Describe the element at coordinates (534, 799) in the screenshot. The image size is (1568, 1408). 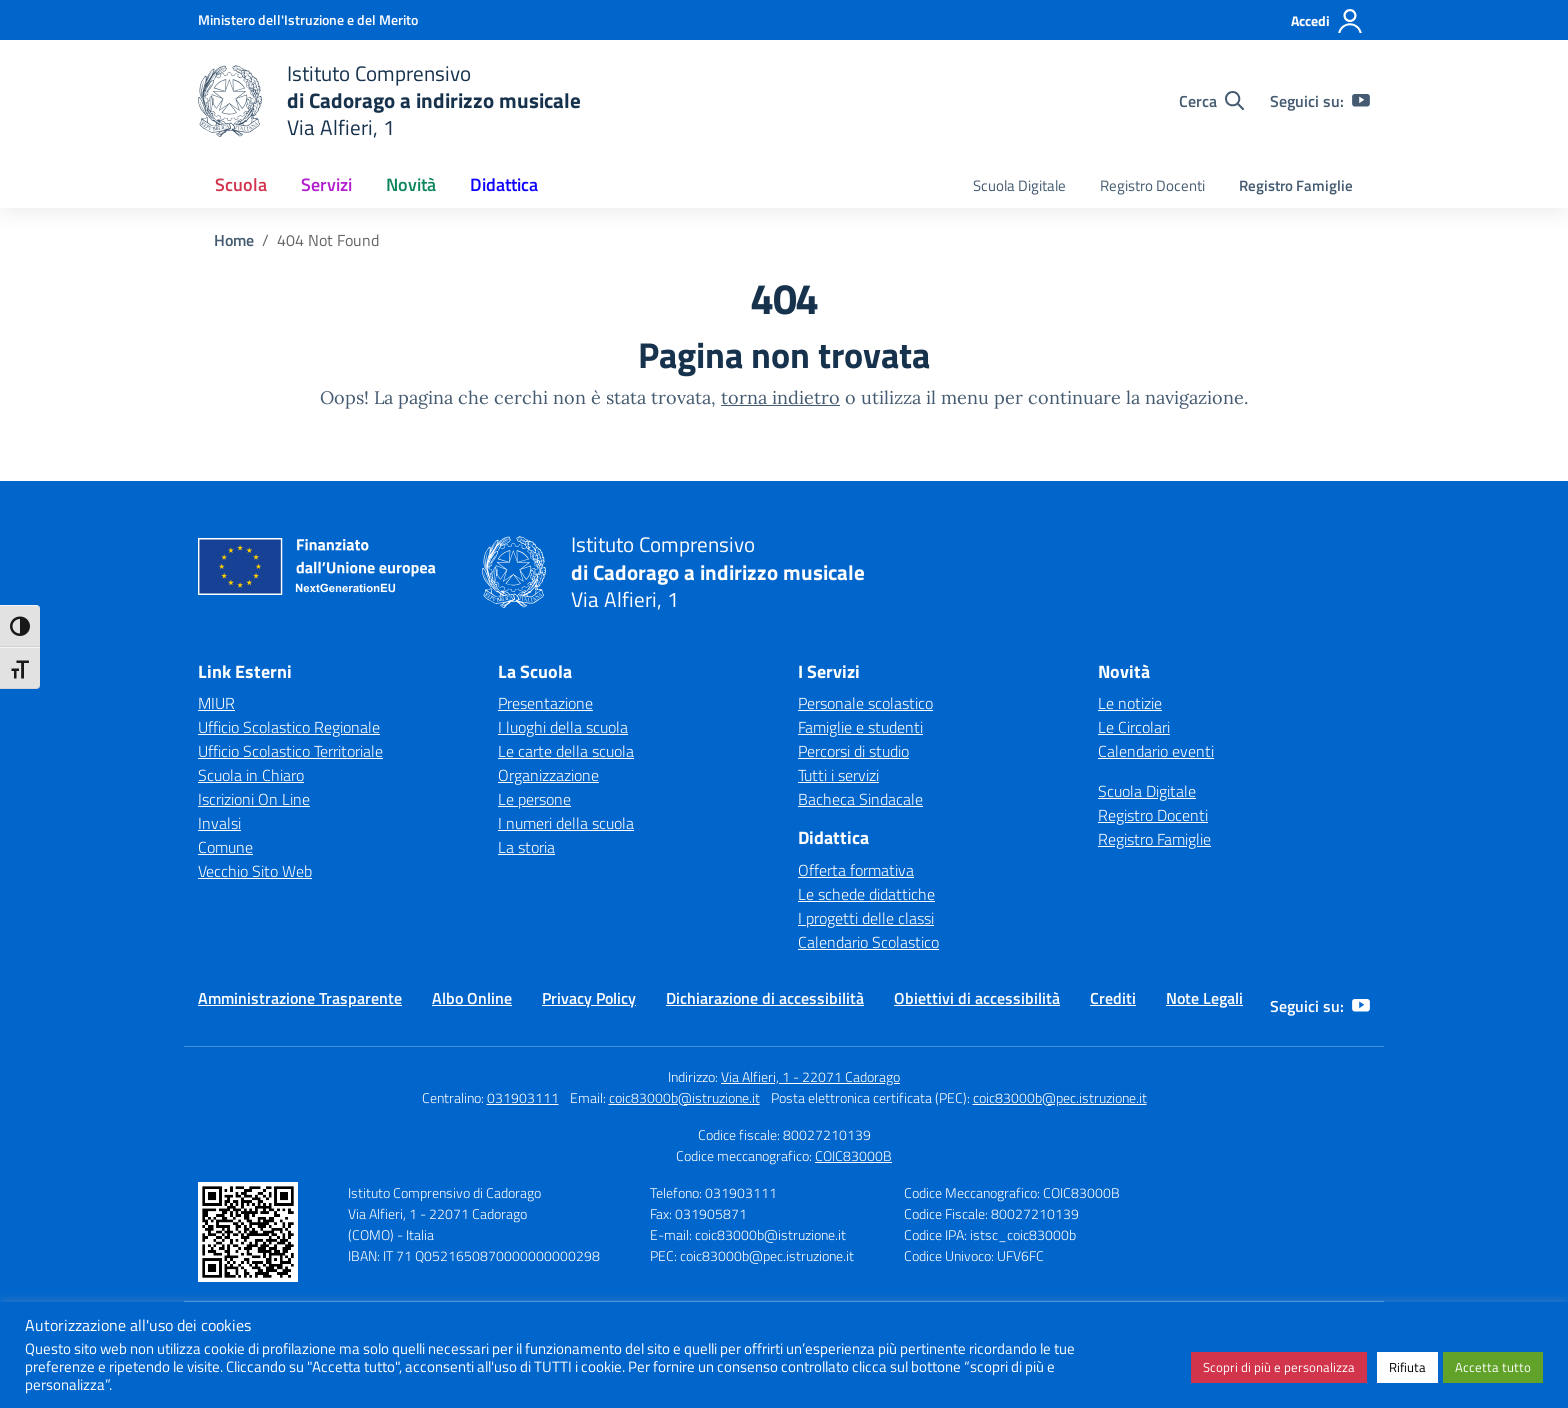
I see `Le persone` at that location.